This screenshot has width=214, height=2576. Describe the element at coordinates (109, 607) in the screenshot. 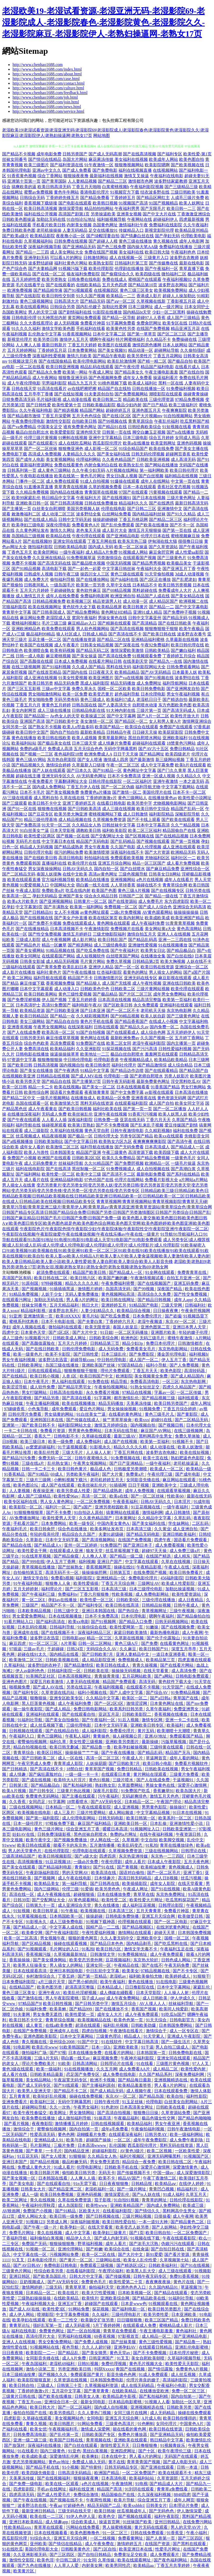

I see `欧美精品视屏` at that location.